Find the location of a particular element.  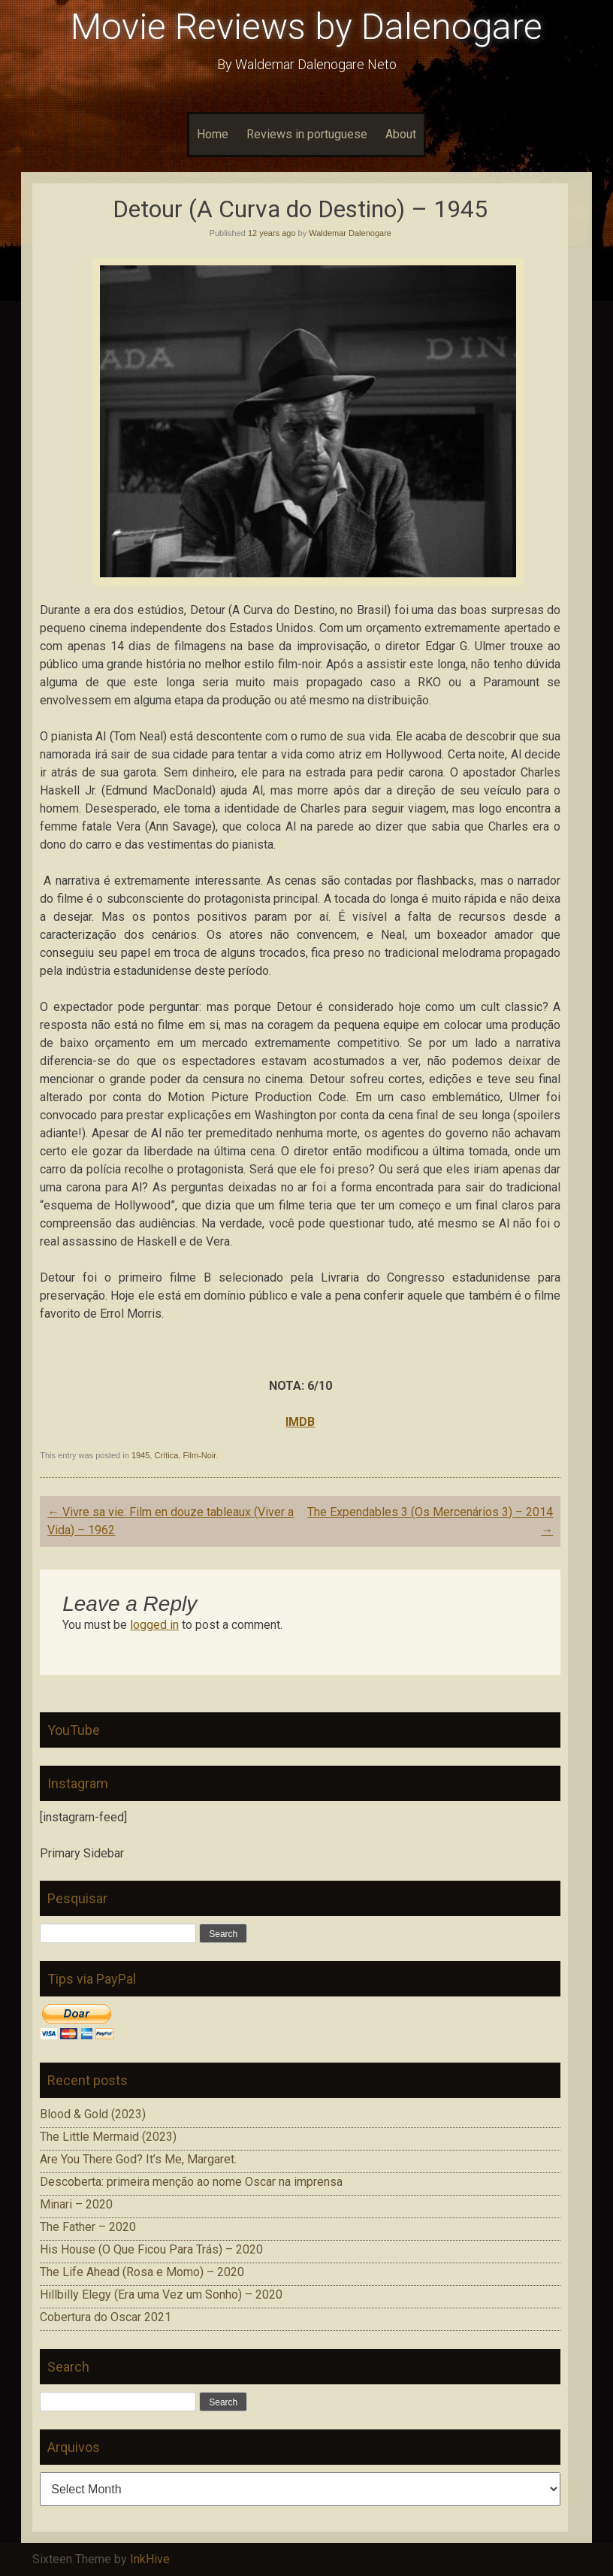

The Father – 2020 is located at coordinates (88, 2227).